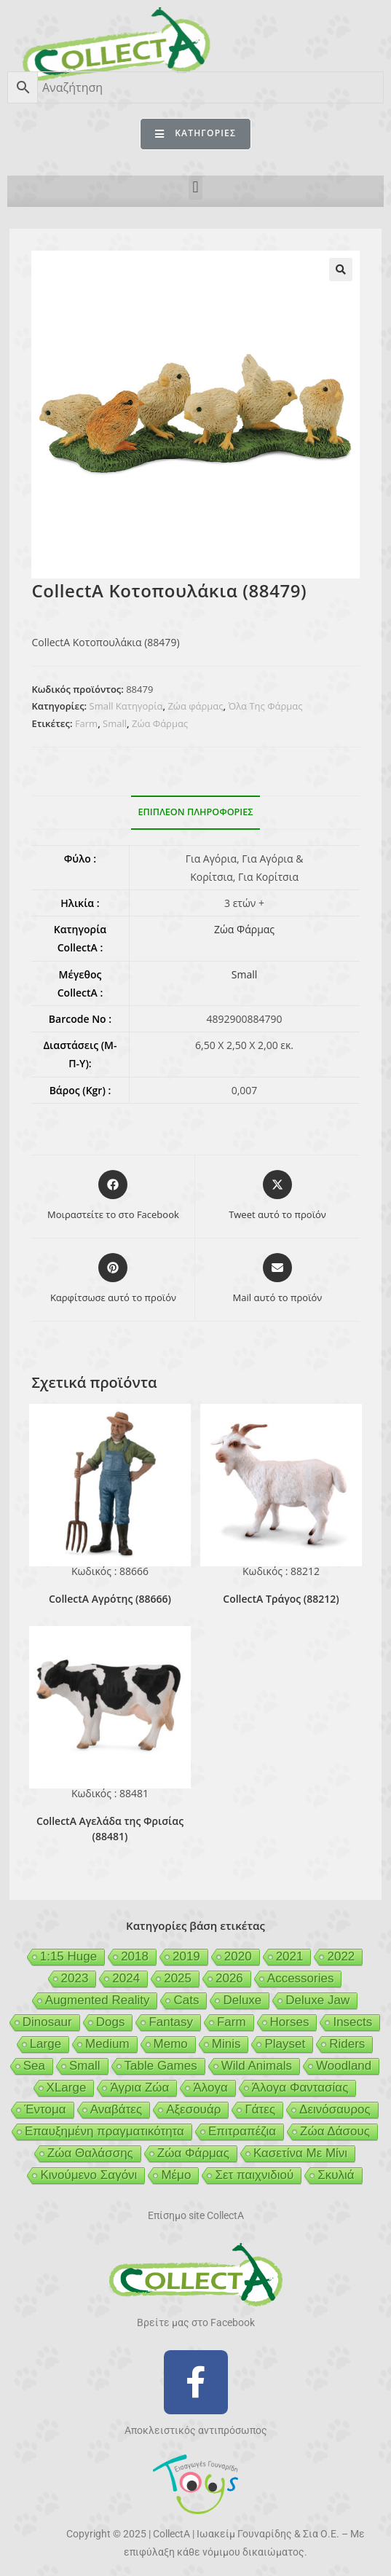 The image size is (391, 2576). Describe the element at coordinates (195, 188) in the screenshot. I see `[button]` at that location.